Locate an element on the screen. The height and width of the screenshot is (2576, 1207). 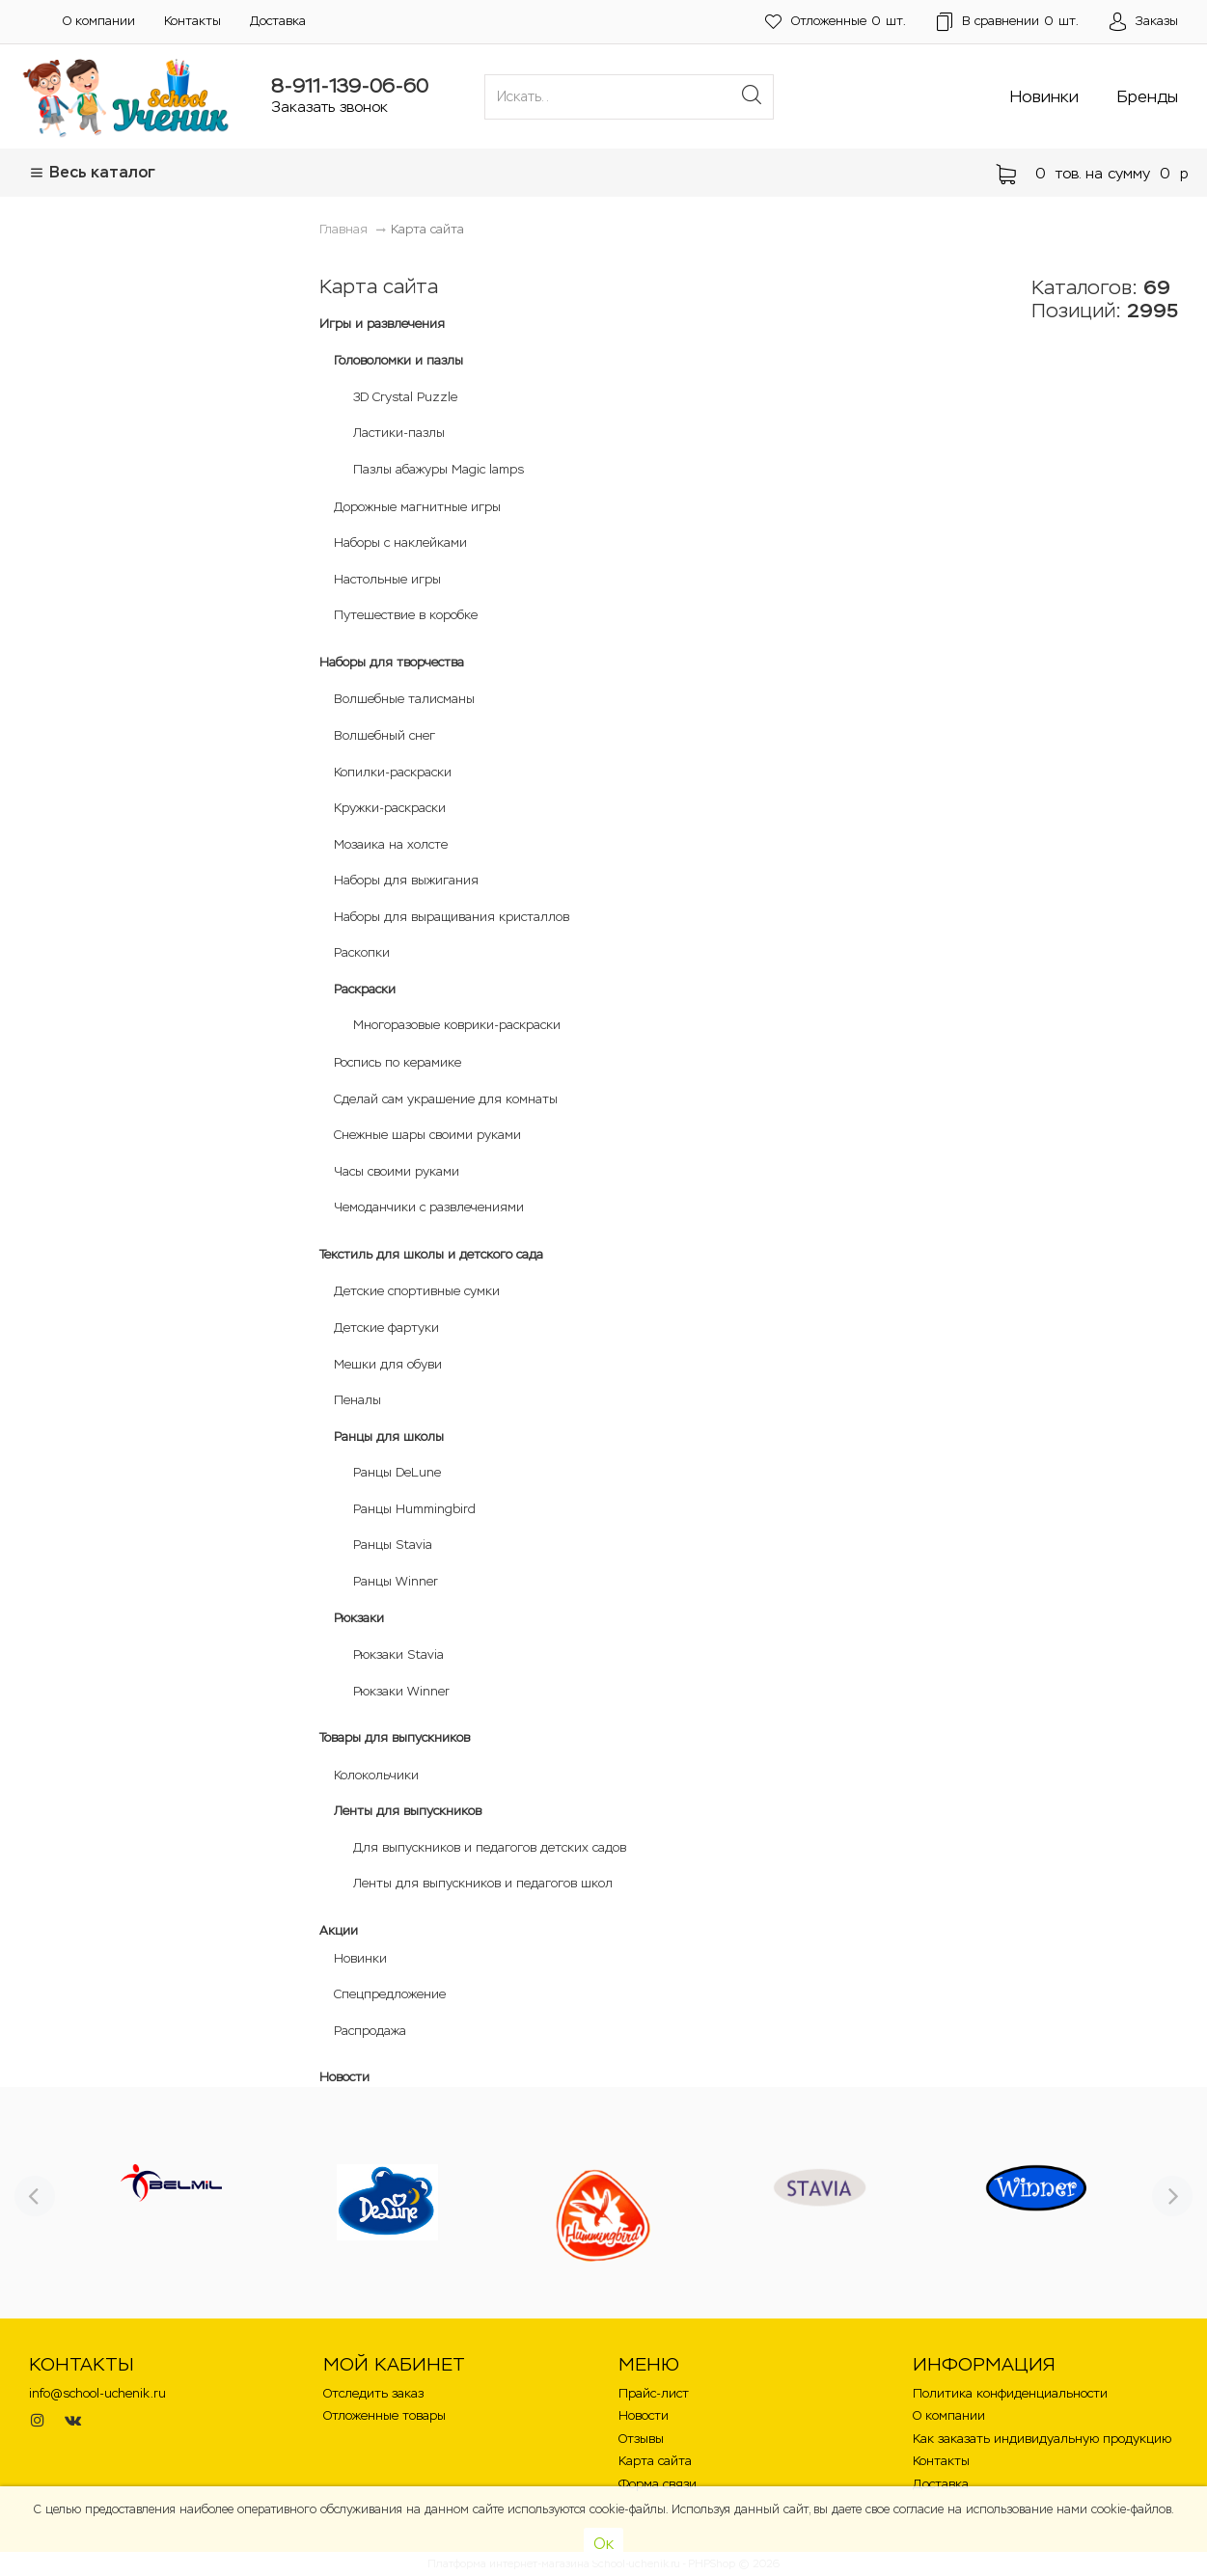
Путешествие в коробке is located at coordinates (406, 615).